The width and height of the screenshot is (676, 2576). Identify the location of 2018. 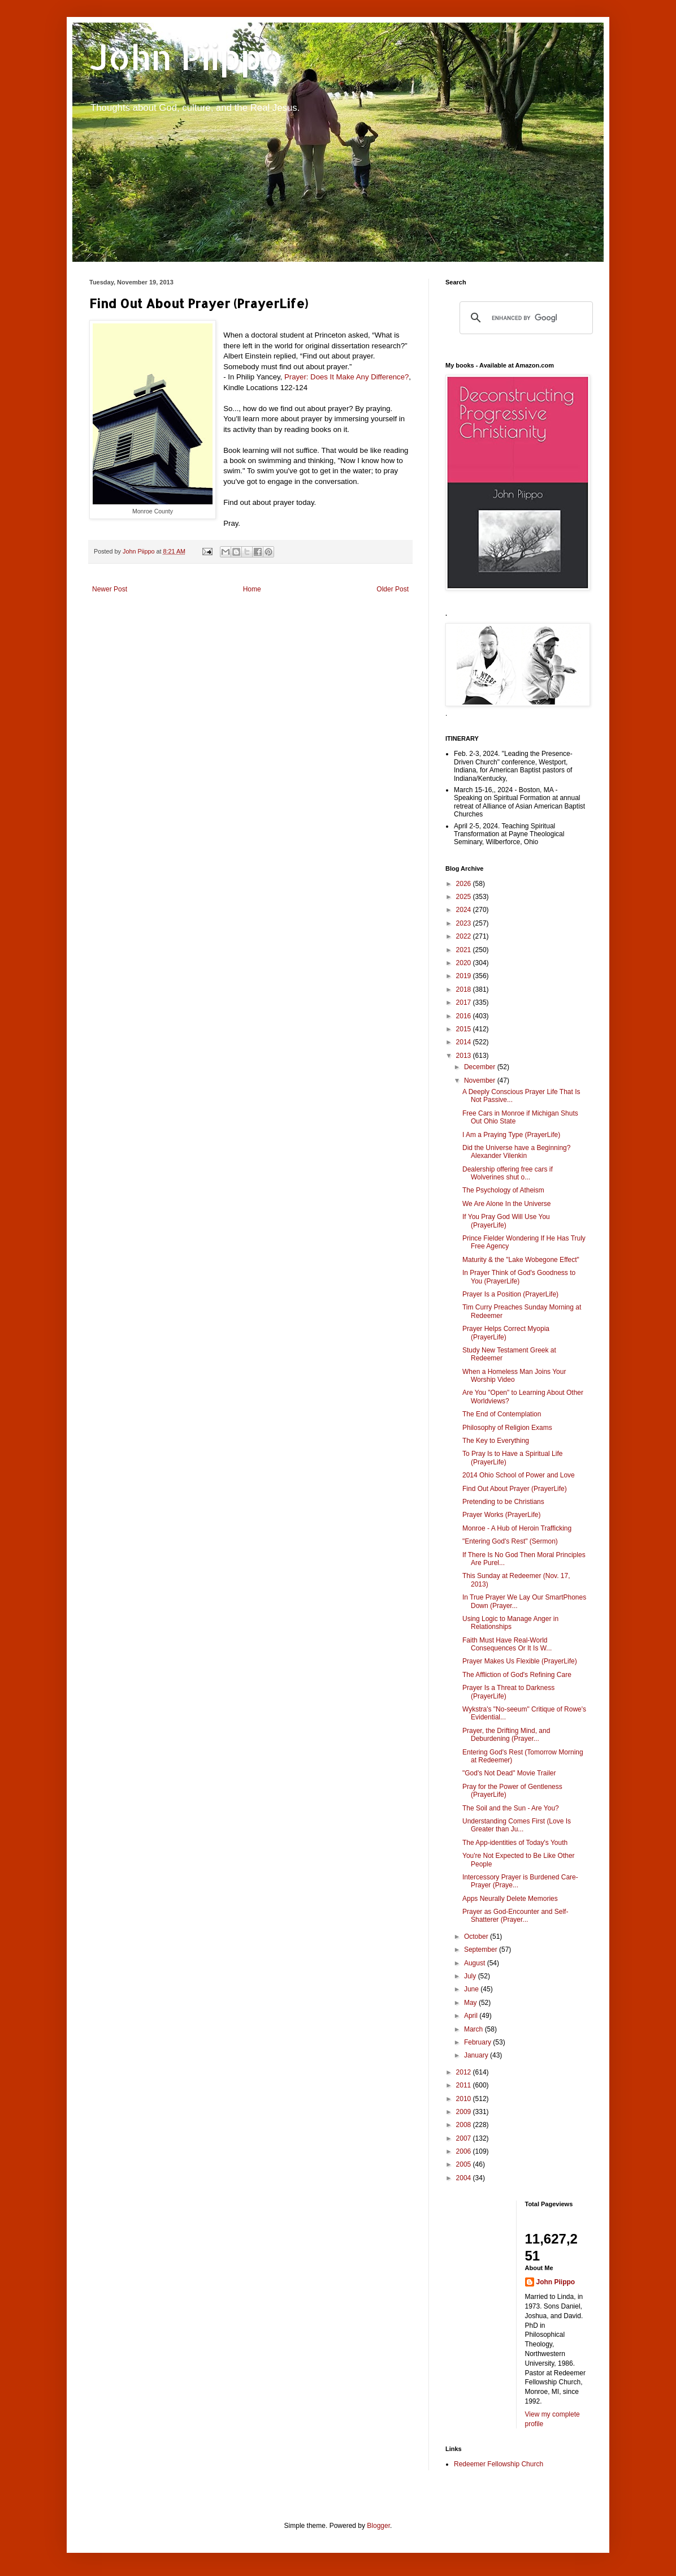
(464, 989).